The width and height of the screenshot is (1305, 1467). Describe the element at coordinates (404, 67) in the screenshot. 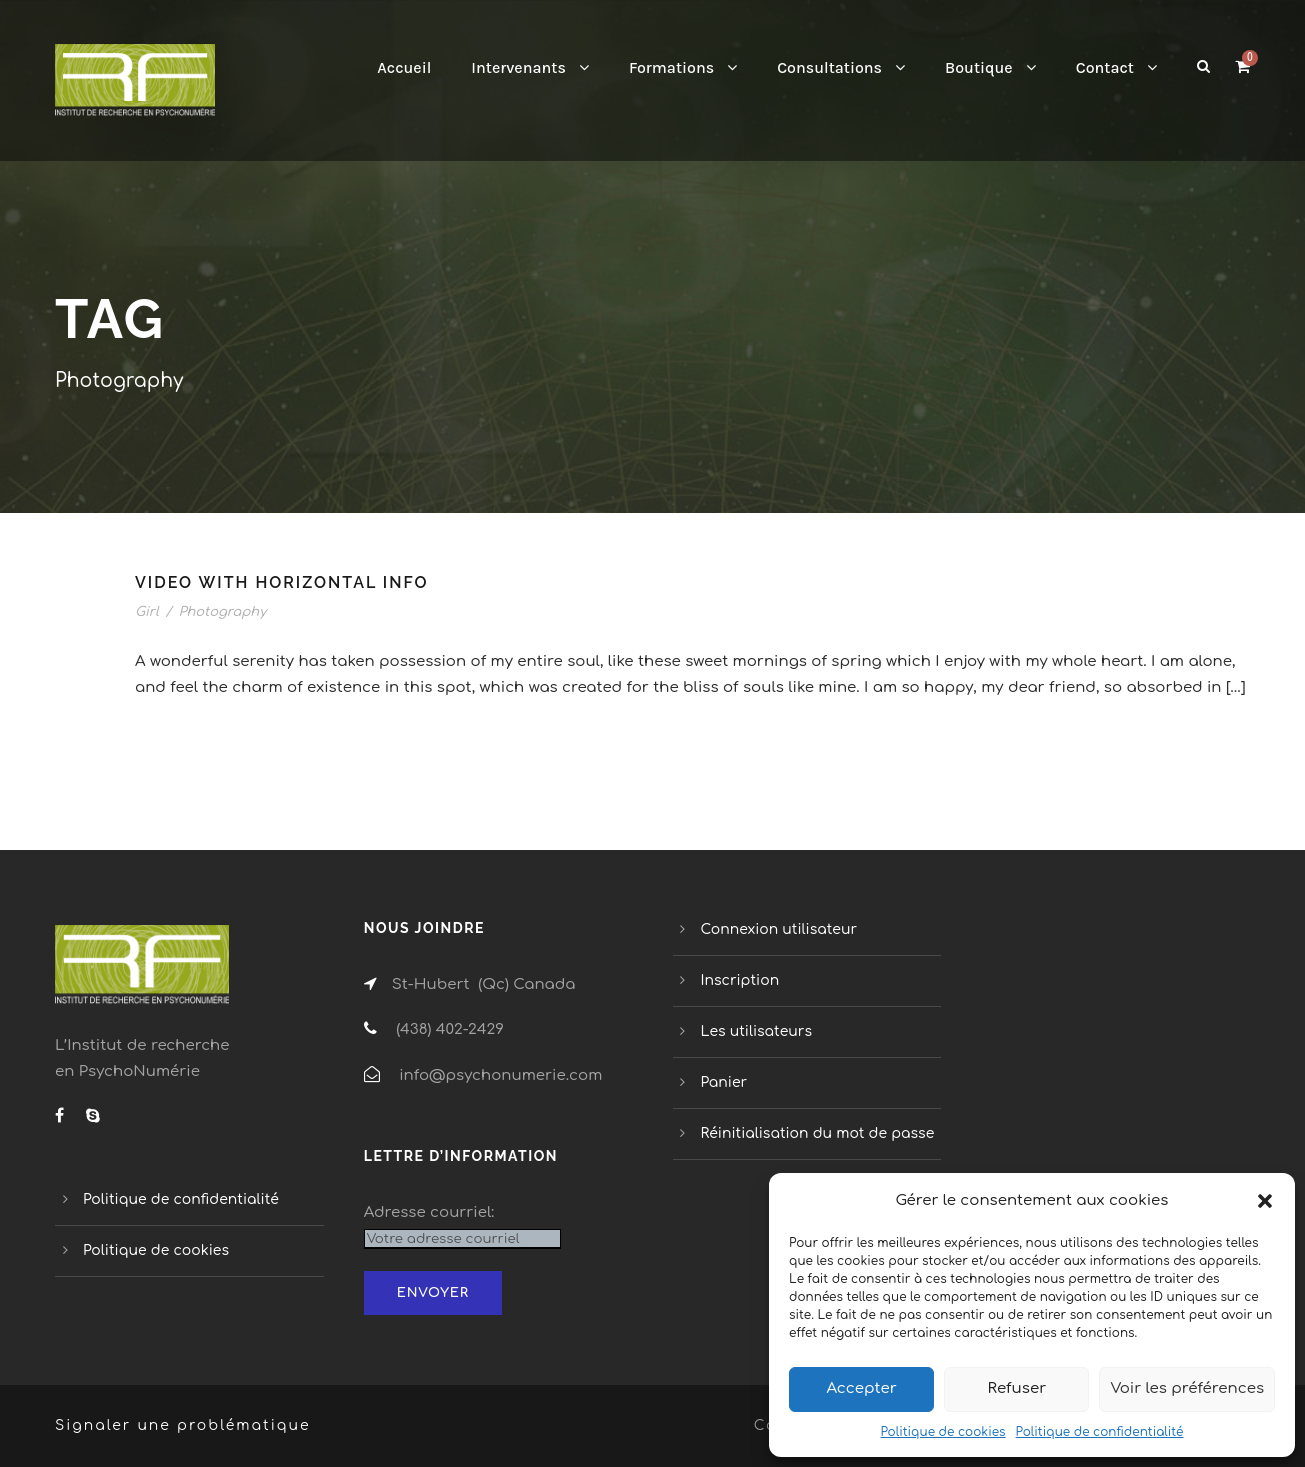

I see `Accueil` at that location.